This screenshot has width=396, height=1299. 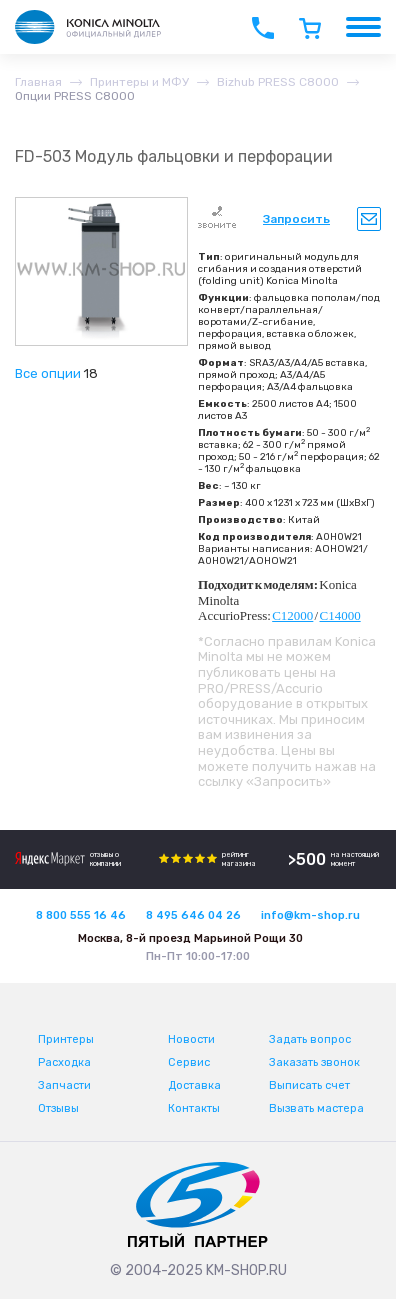 What do you see at coordinates (81, 915) in the screenshot?
I see `8 800 555 16 46` at bounding box center [81, 915].